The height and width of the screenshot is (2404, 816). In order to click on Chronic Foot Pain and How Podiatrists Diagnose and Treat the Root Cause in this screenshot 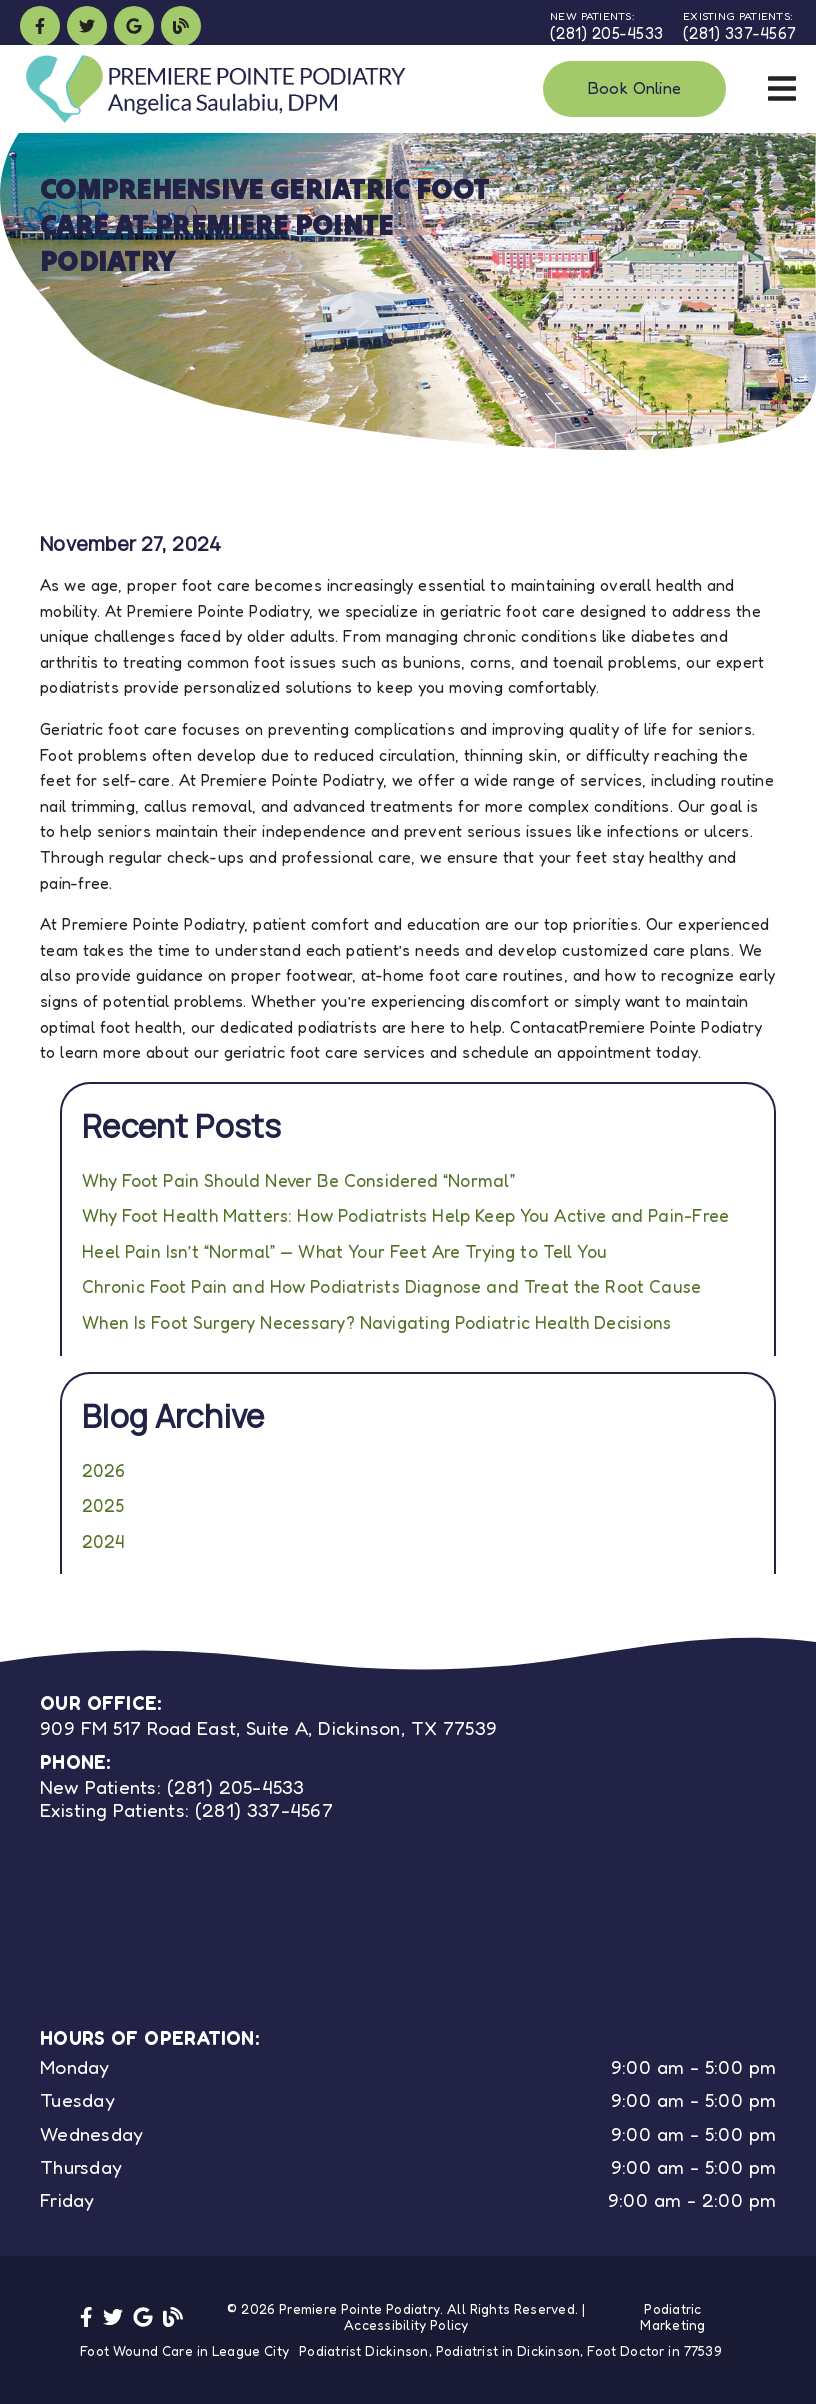, I will do `click(391, 1286)`.